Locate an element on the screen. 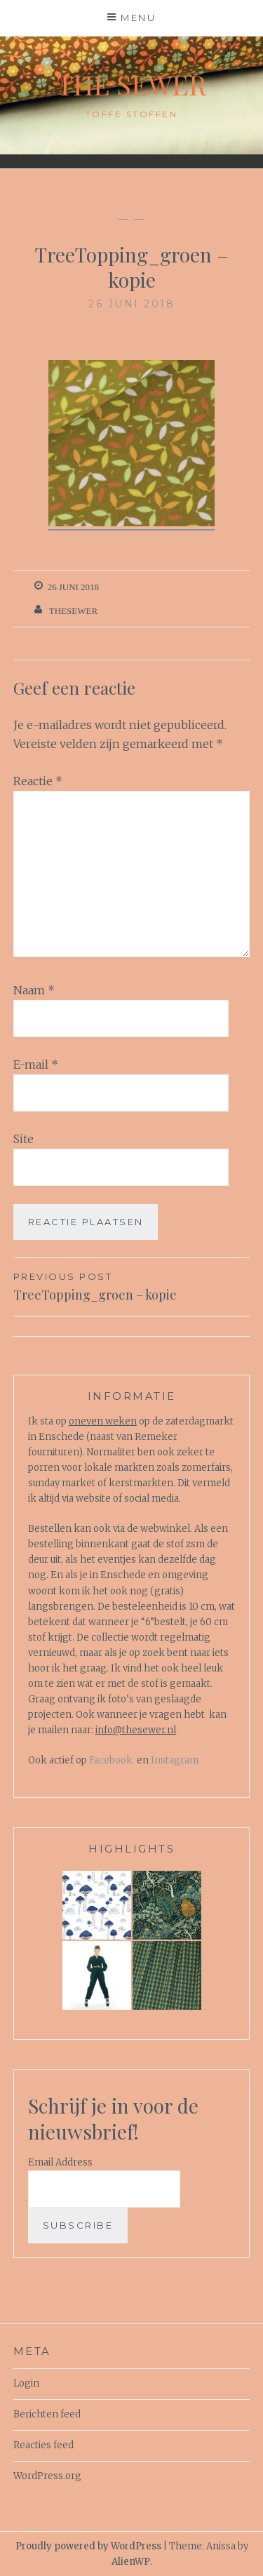 The width and height of the screenshot is (263, 2576). E-mail is located at coordinates (35, 1064).